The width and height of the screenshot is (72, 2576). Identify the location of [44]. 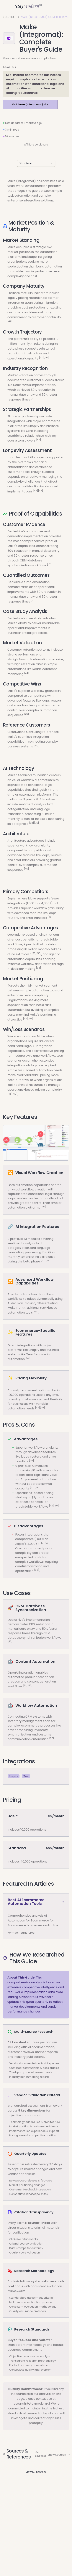
(26, 672).